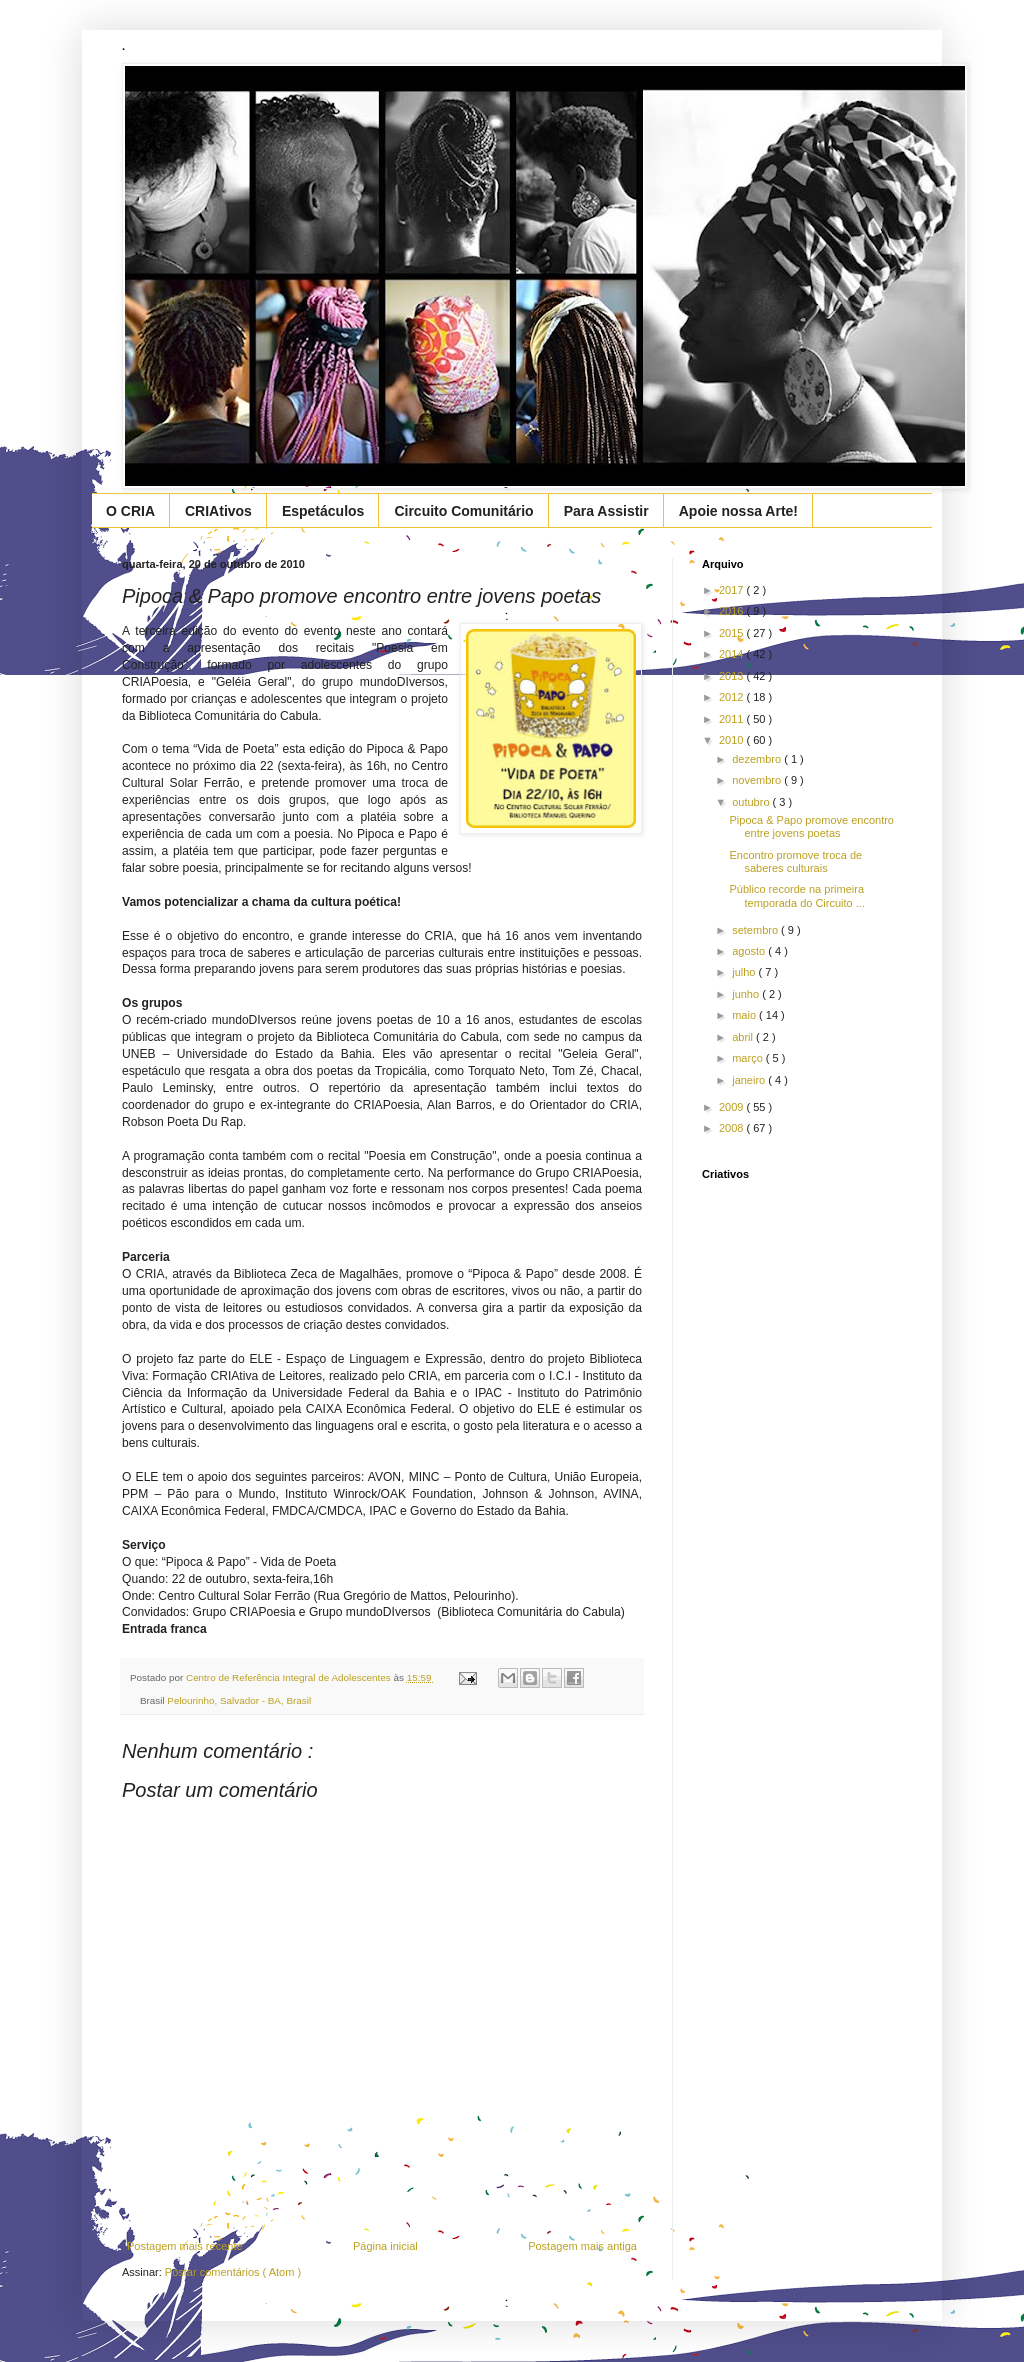  Describe the element at coordinates (733, 590) in the screenshot. I see `2017` at that location.